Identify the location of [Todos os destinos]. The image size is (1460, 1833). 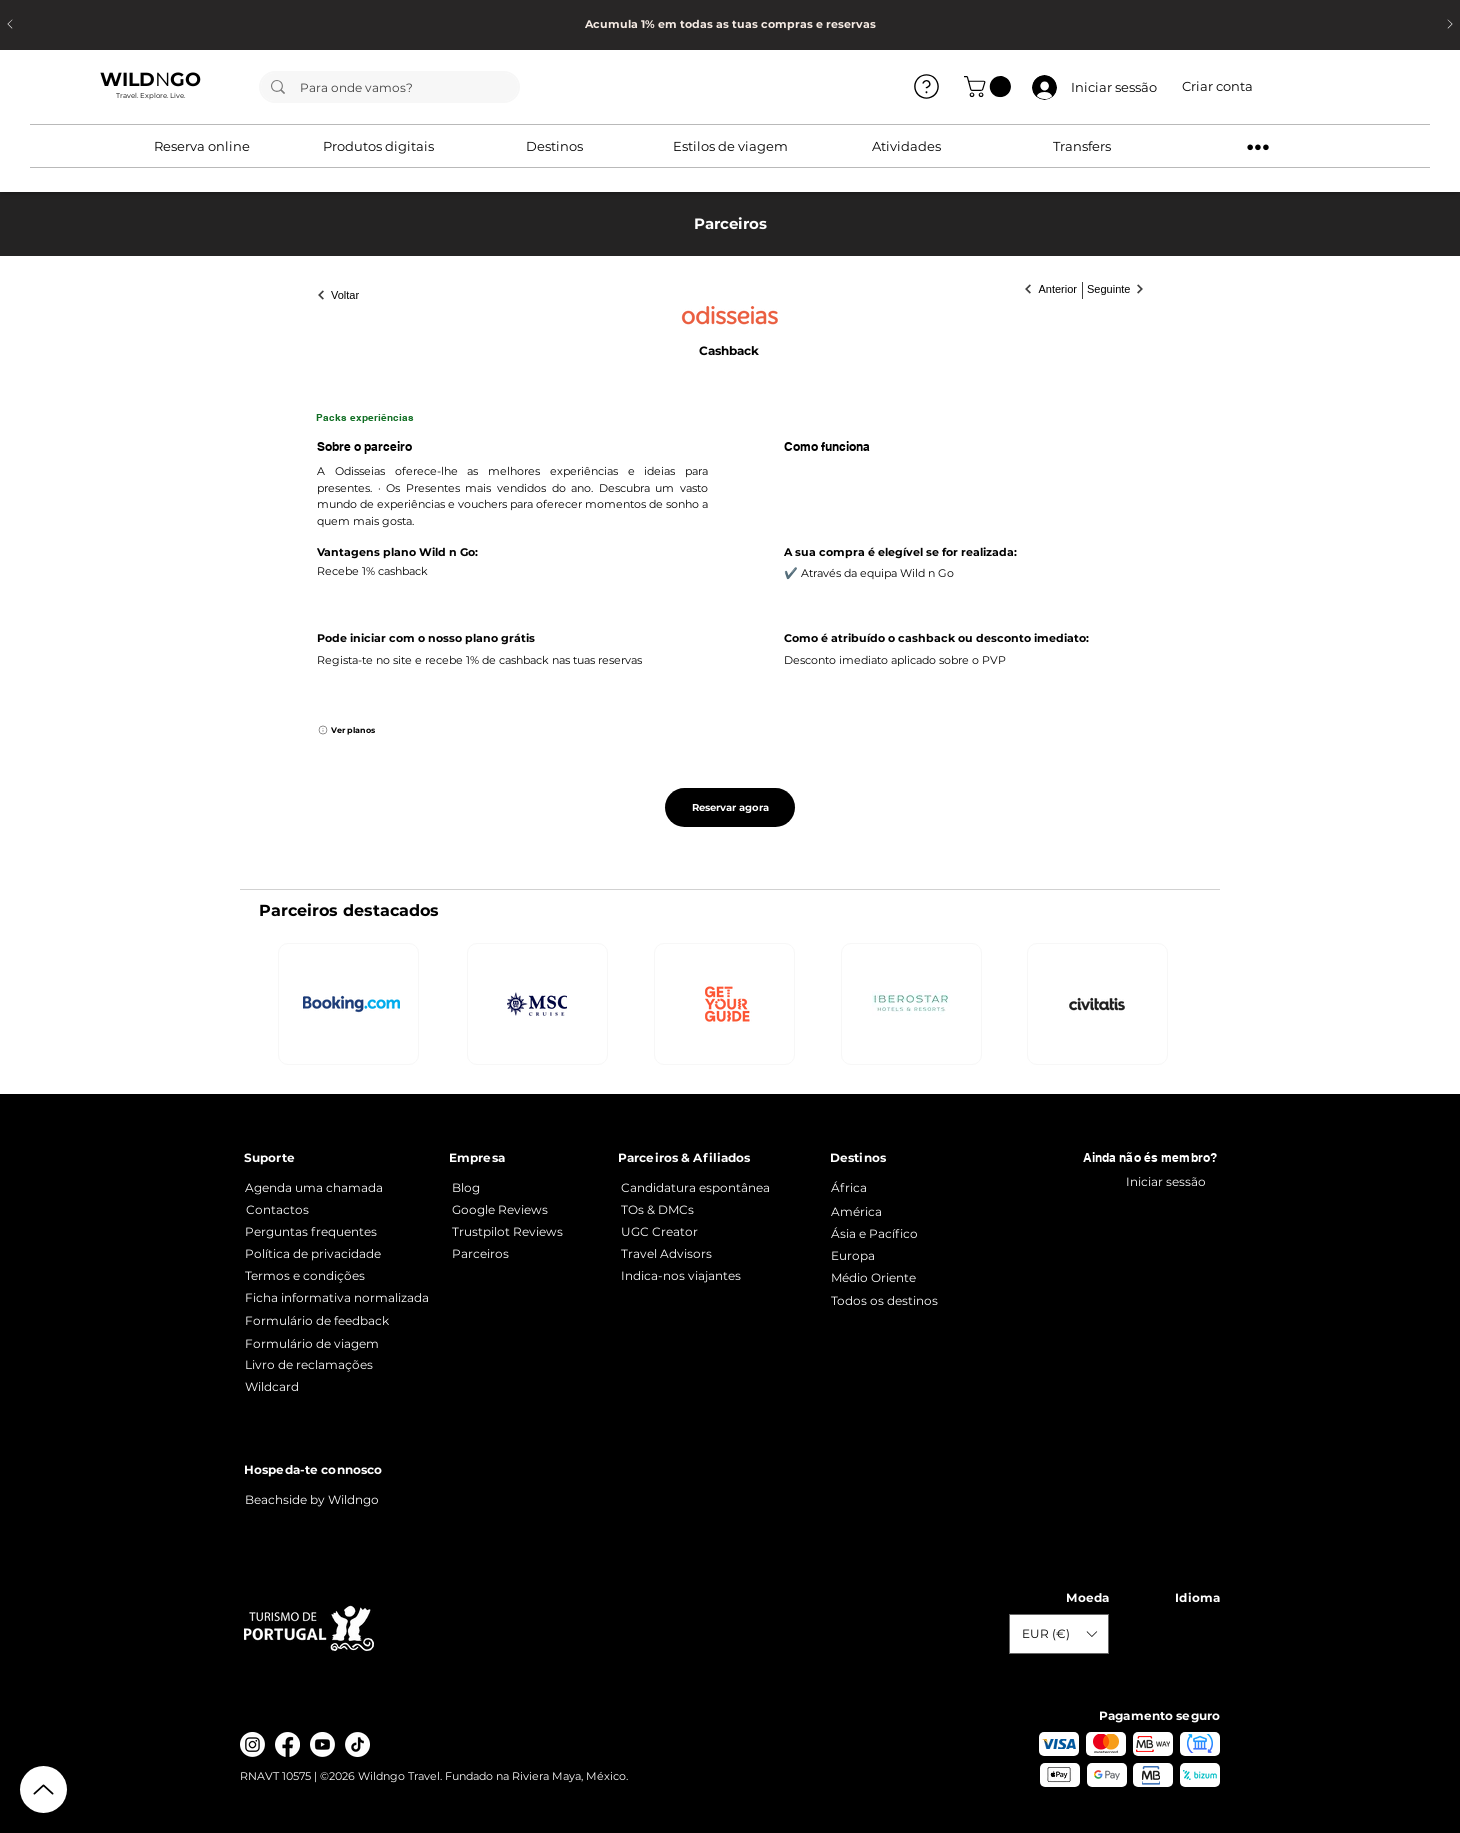
(925, 1300).